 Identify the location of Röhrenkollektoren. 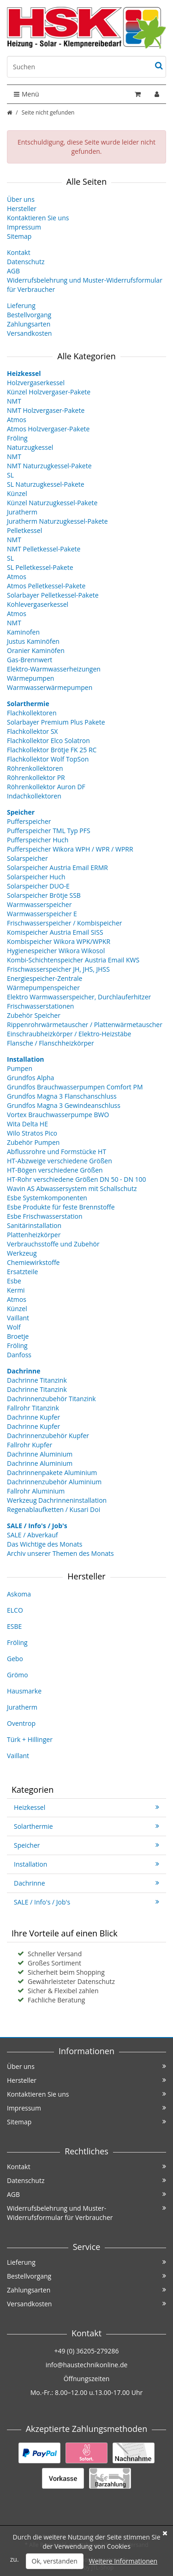
(35, 768).